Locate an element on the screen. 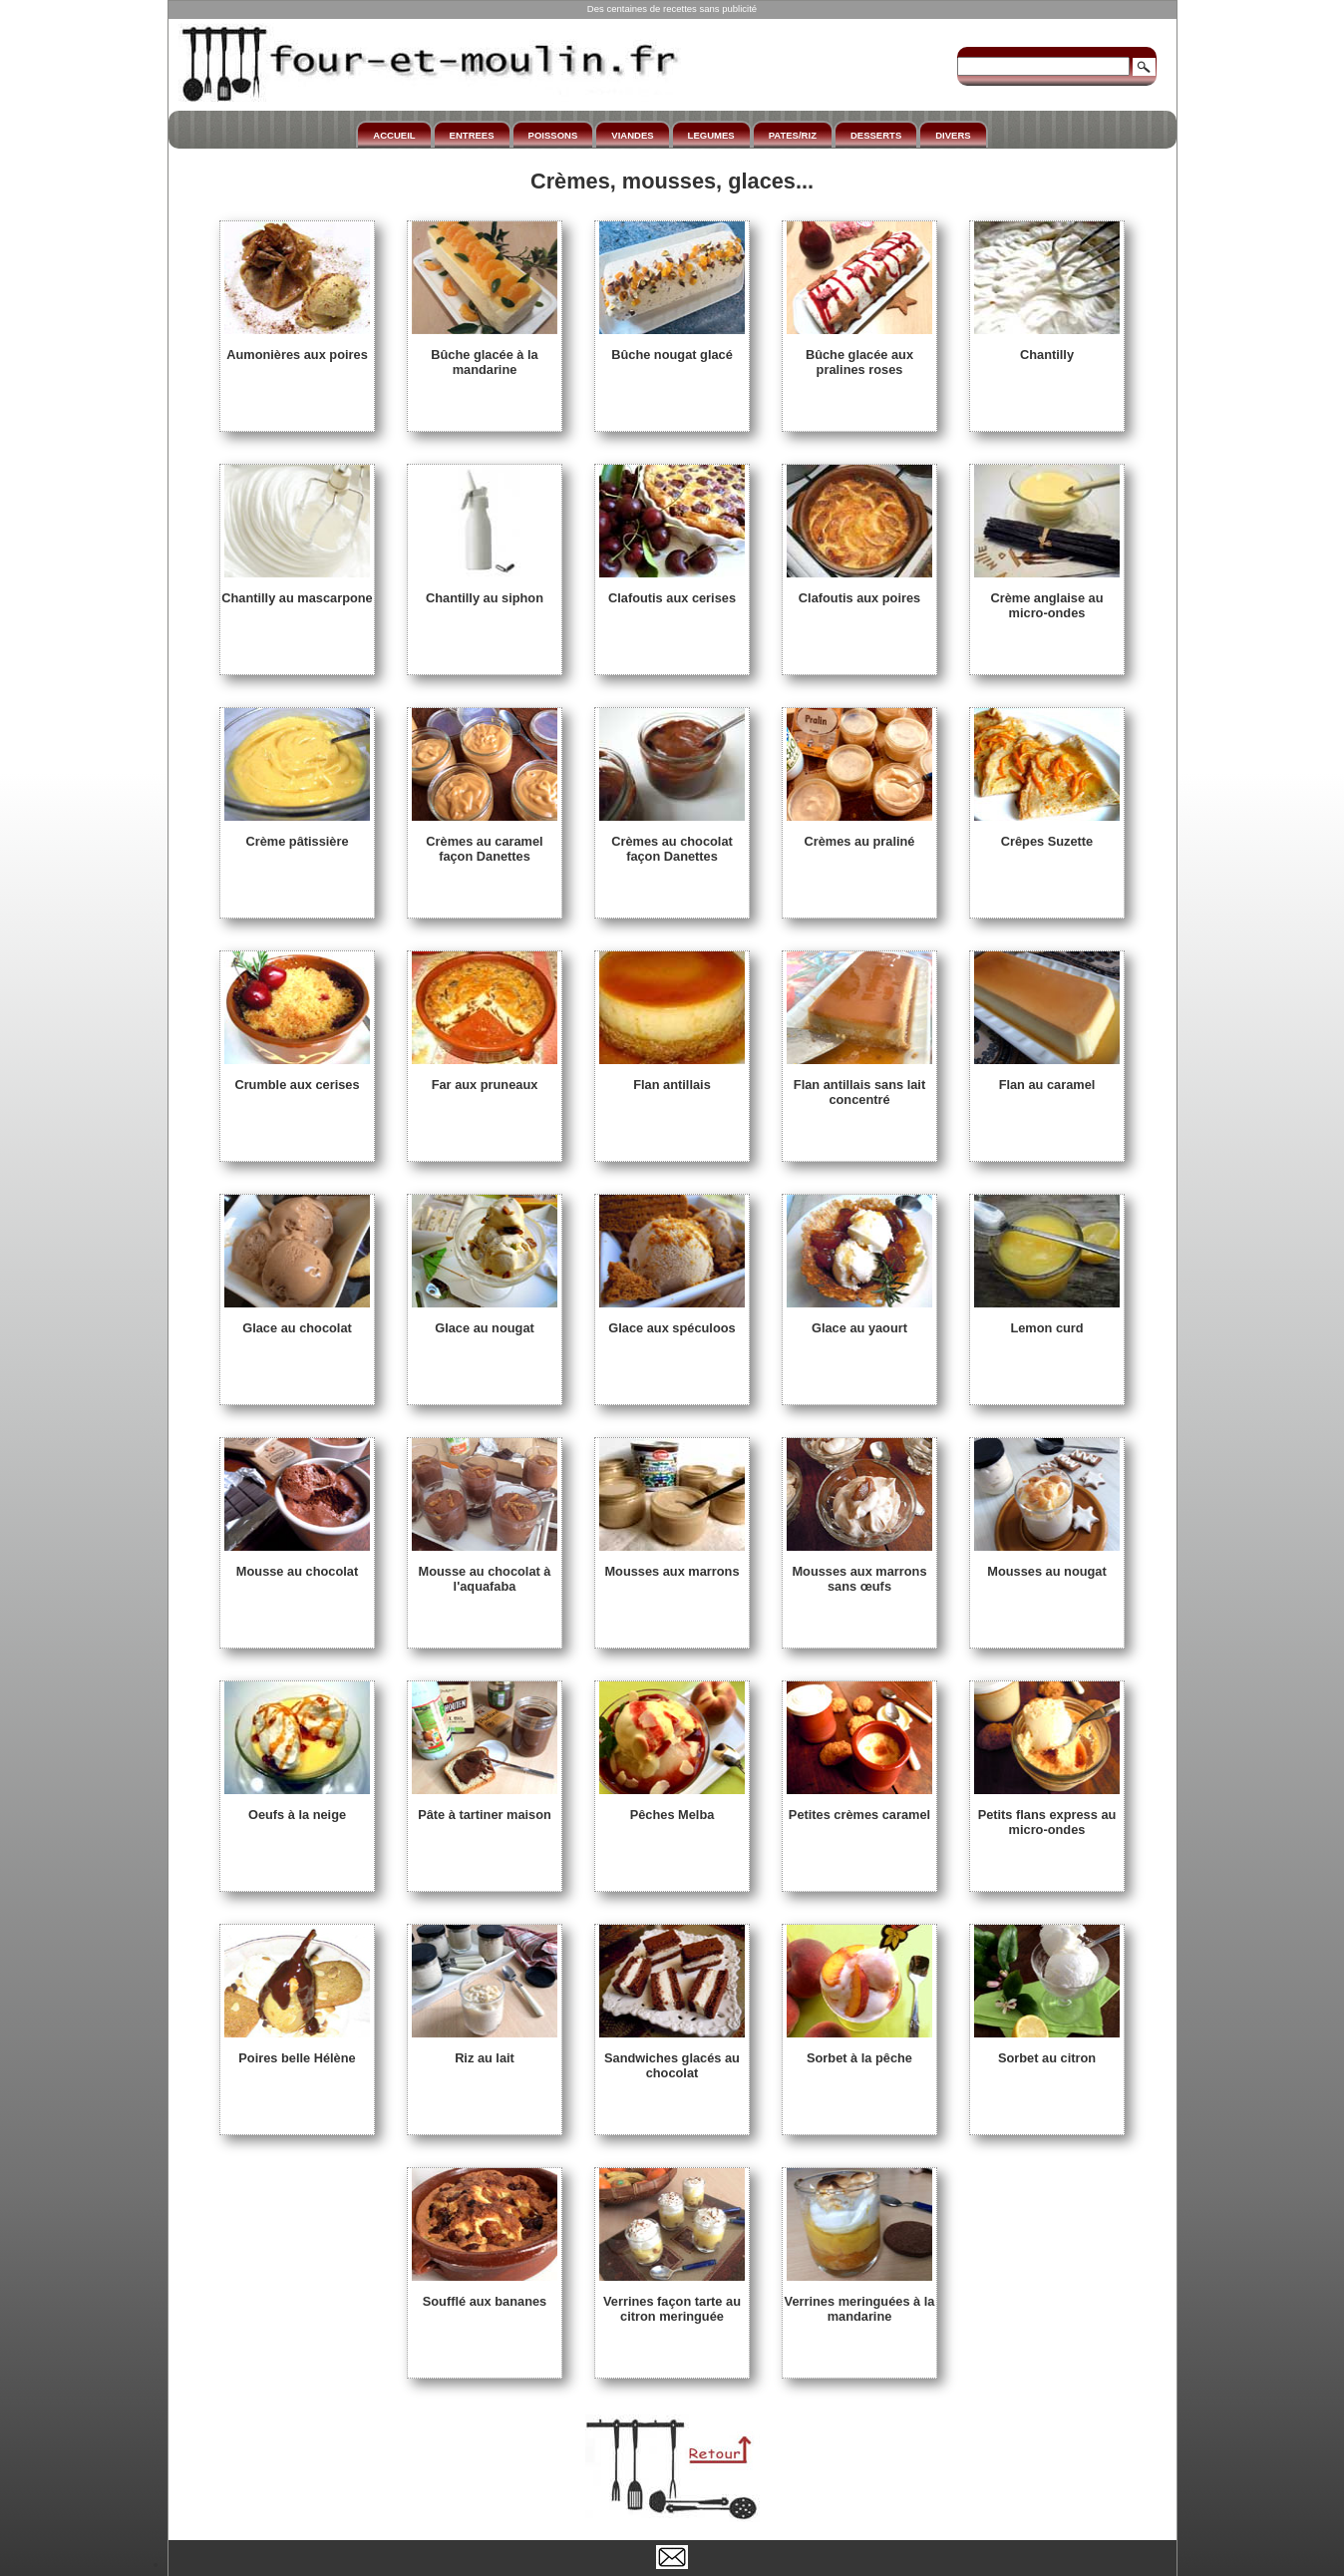 Image resolution: width=1344 pixels, height=2576 pixels. Pâte à tartiner maison is located at coordinates (484, 1807).